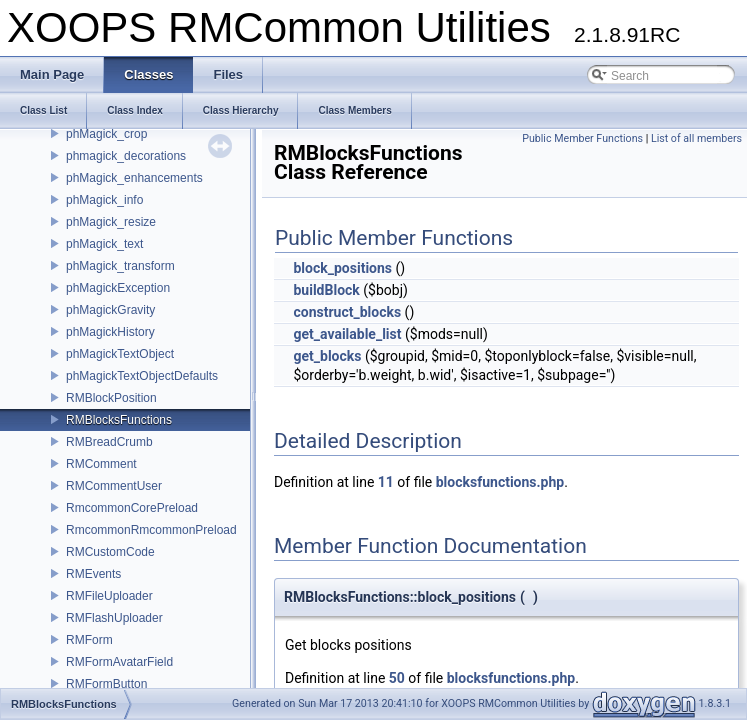  What do you see at coordinates (134, 178) in the screenshot?
I see `phMagick_enhancements` at bounding box center [134, 178].